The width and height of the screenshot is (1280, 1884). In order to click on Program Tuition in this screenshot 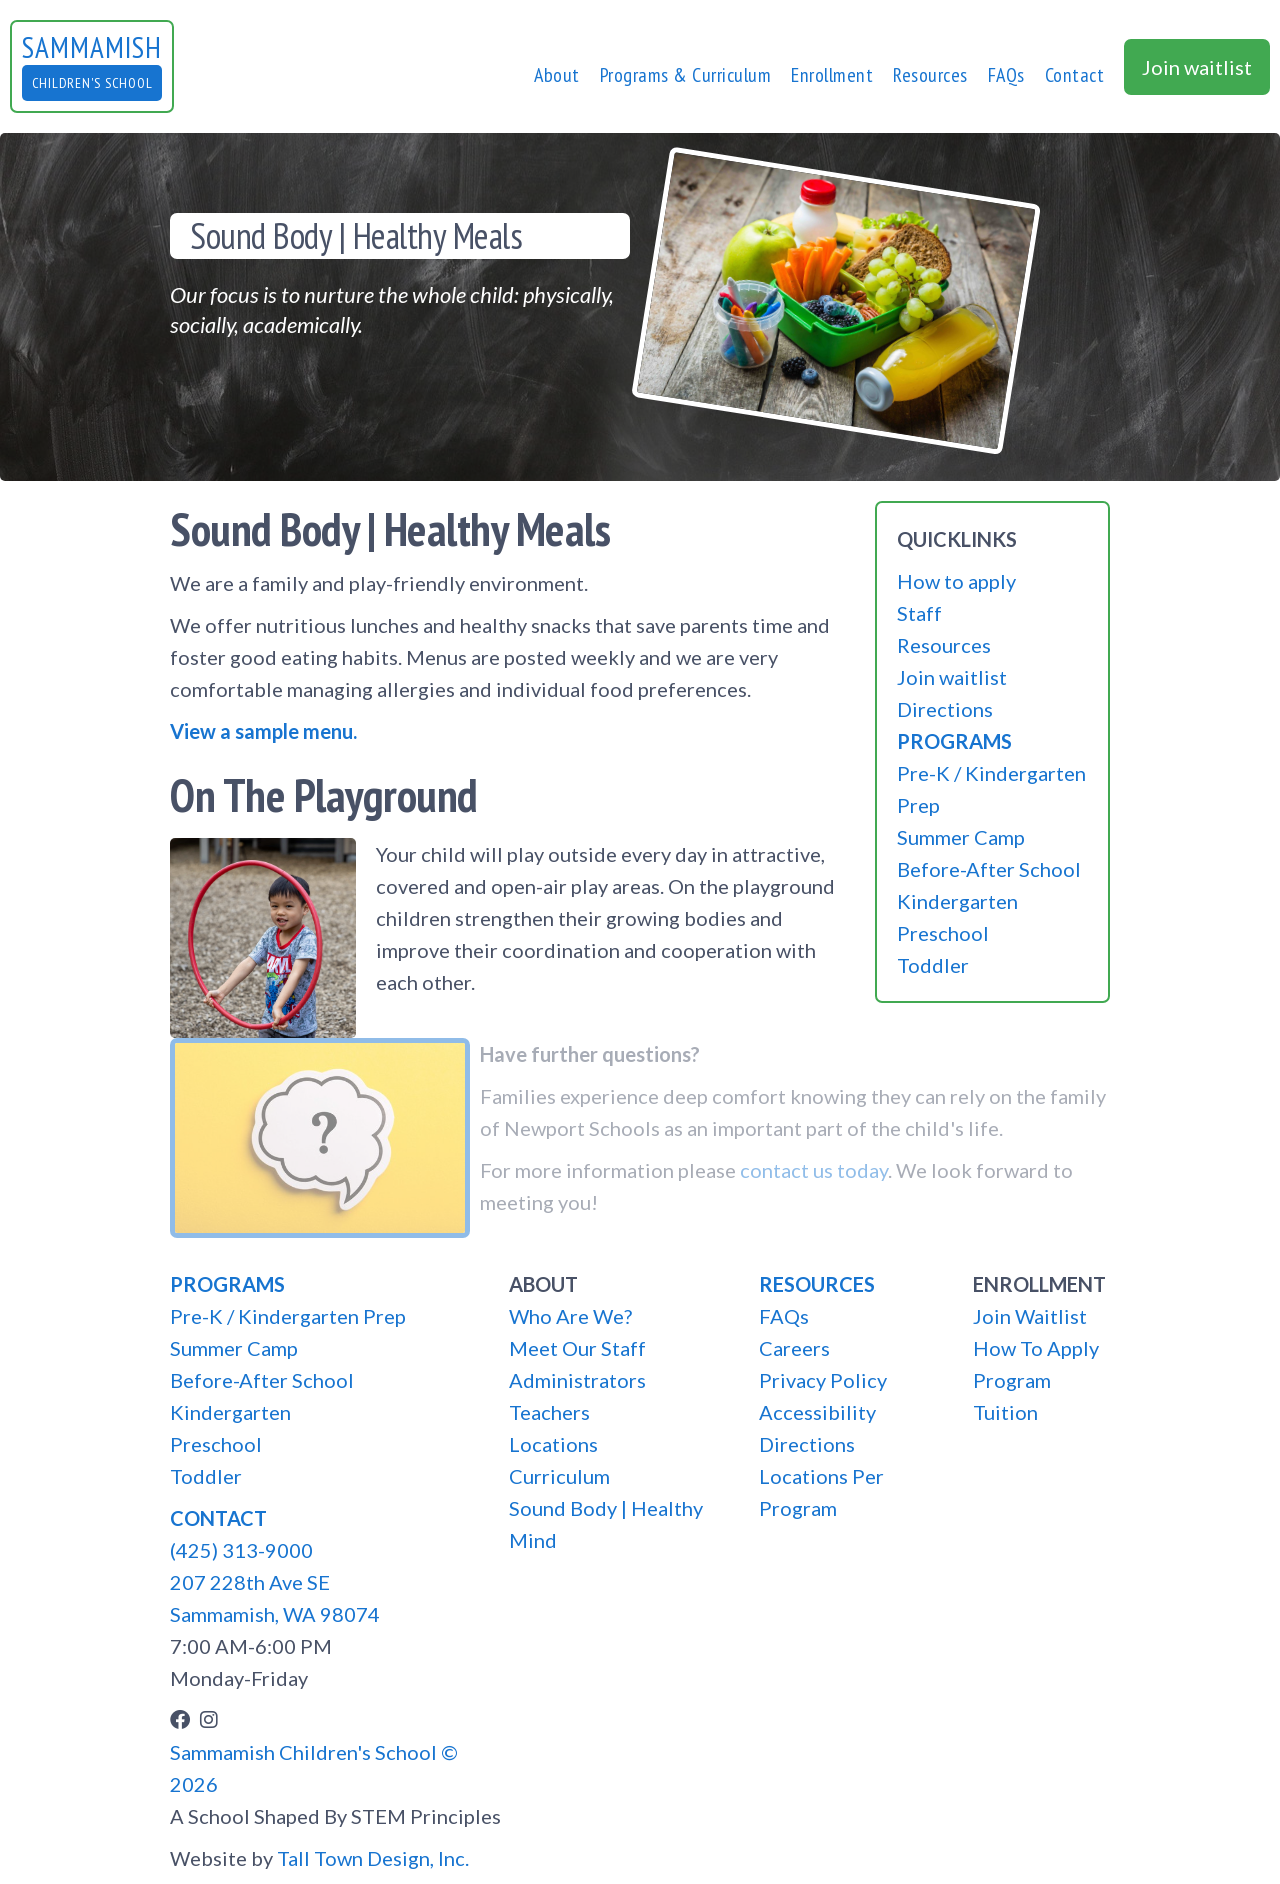, I will do `click(1012, 1396)`.